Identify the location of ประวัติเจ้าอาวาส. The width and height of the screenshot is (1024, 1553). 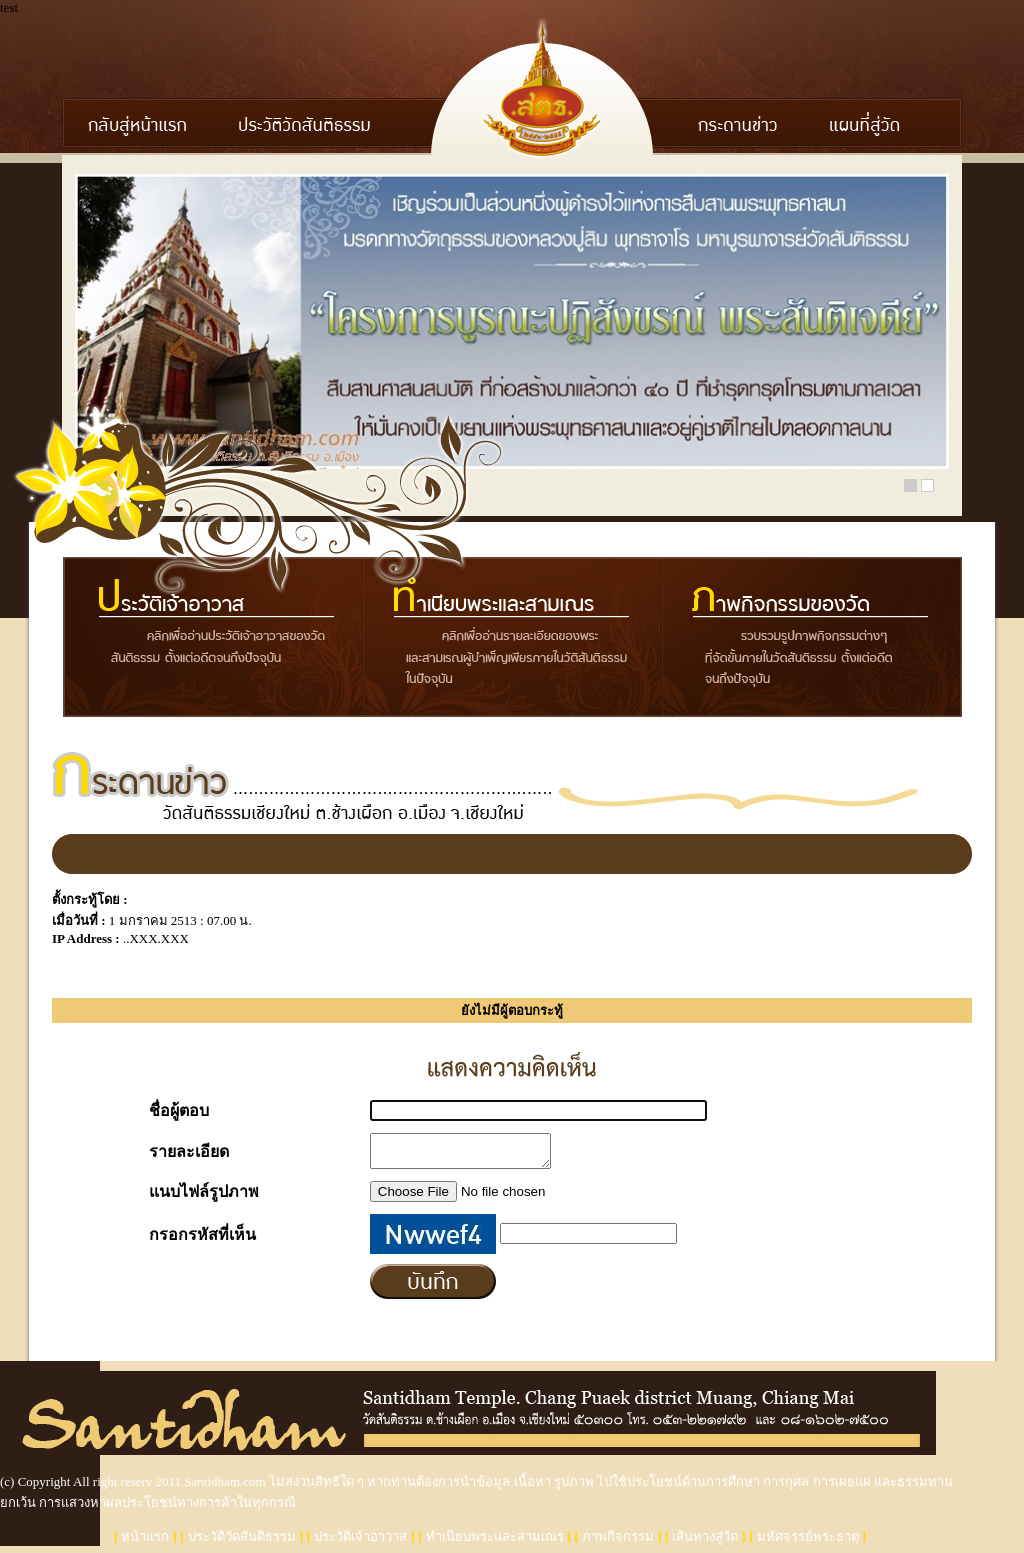
(360, 1542).